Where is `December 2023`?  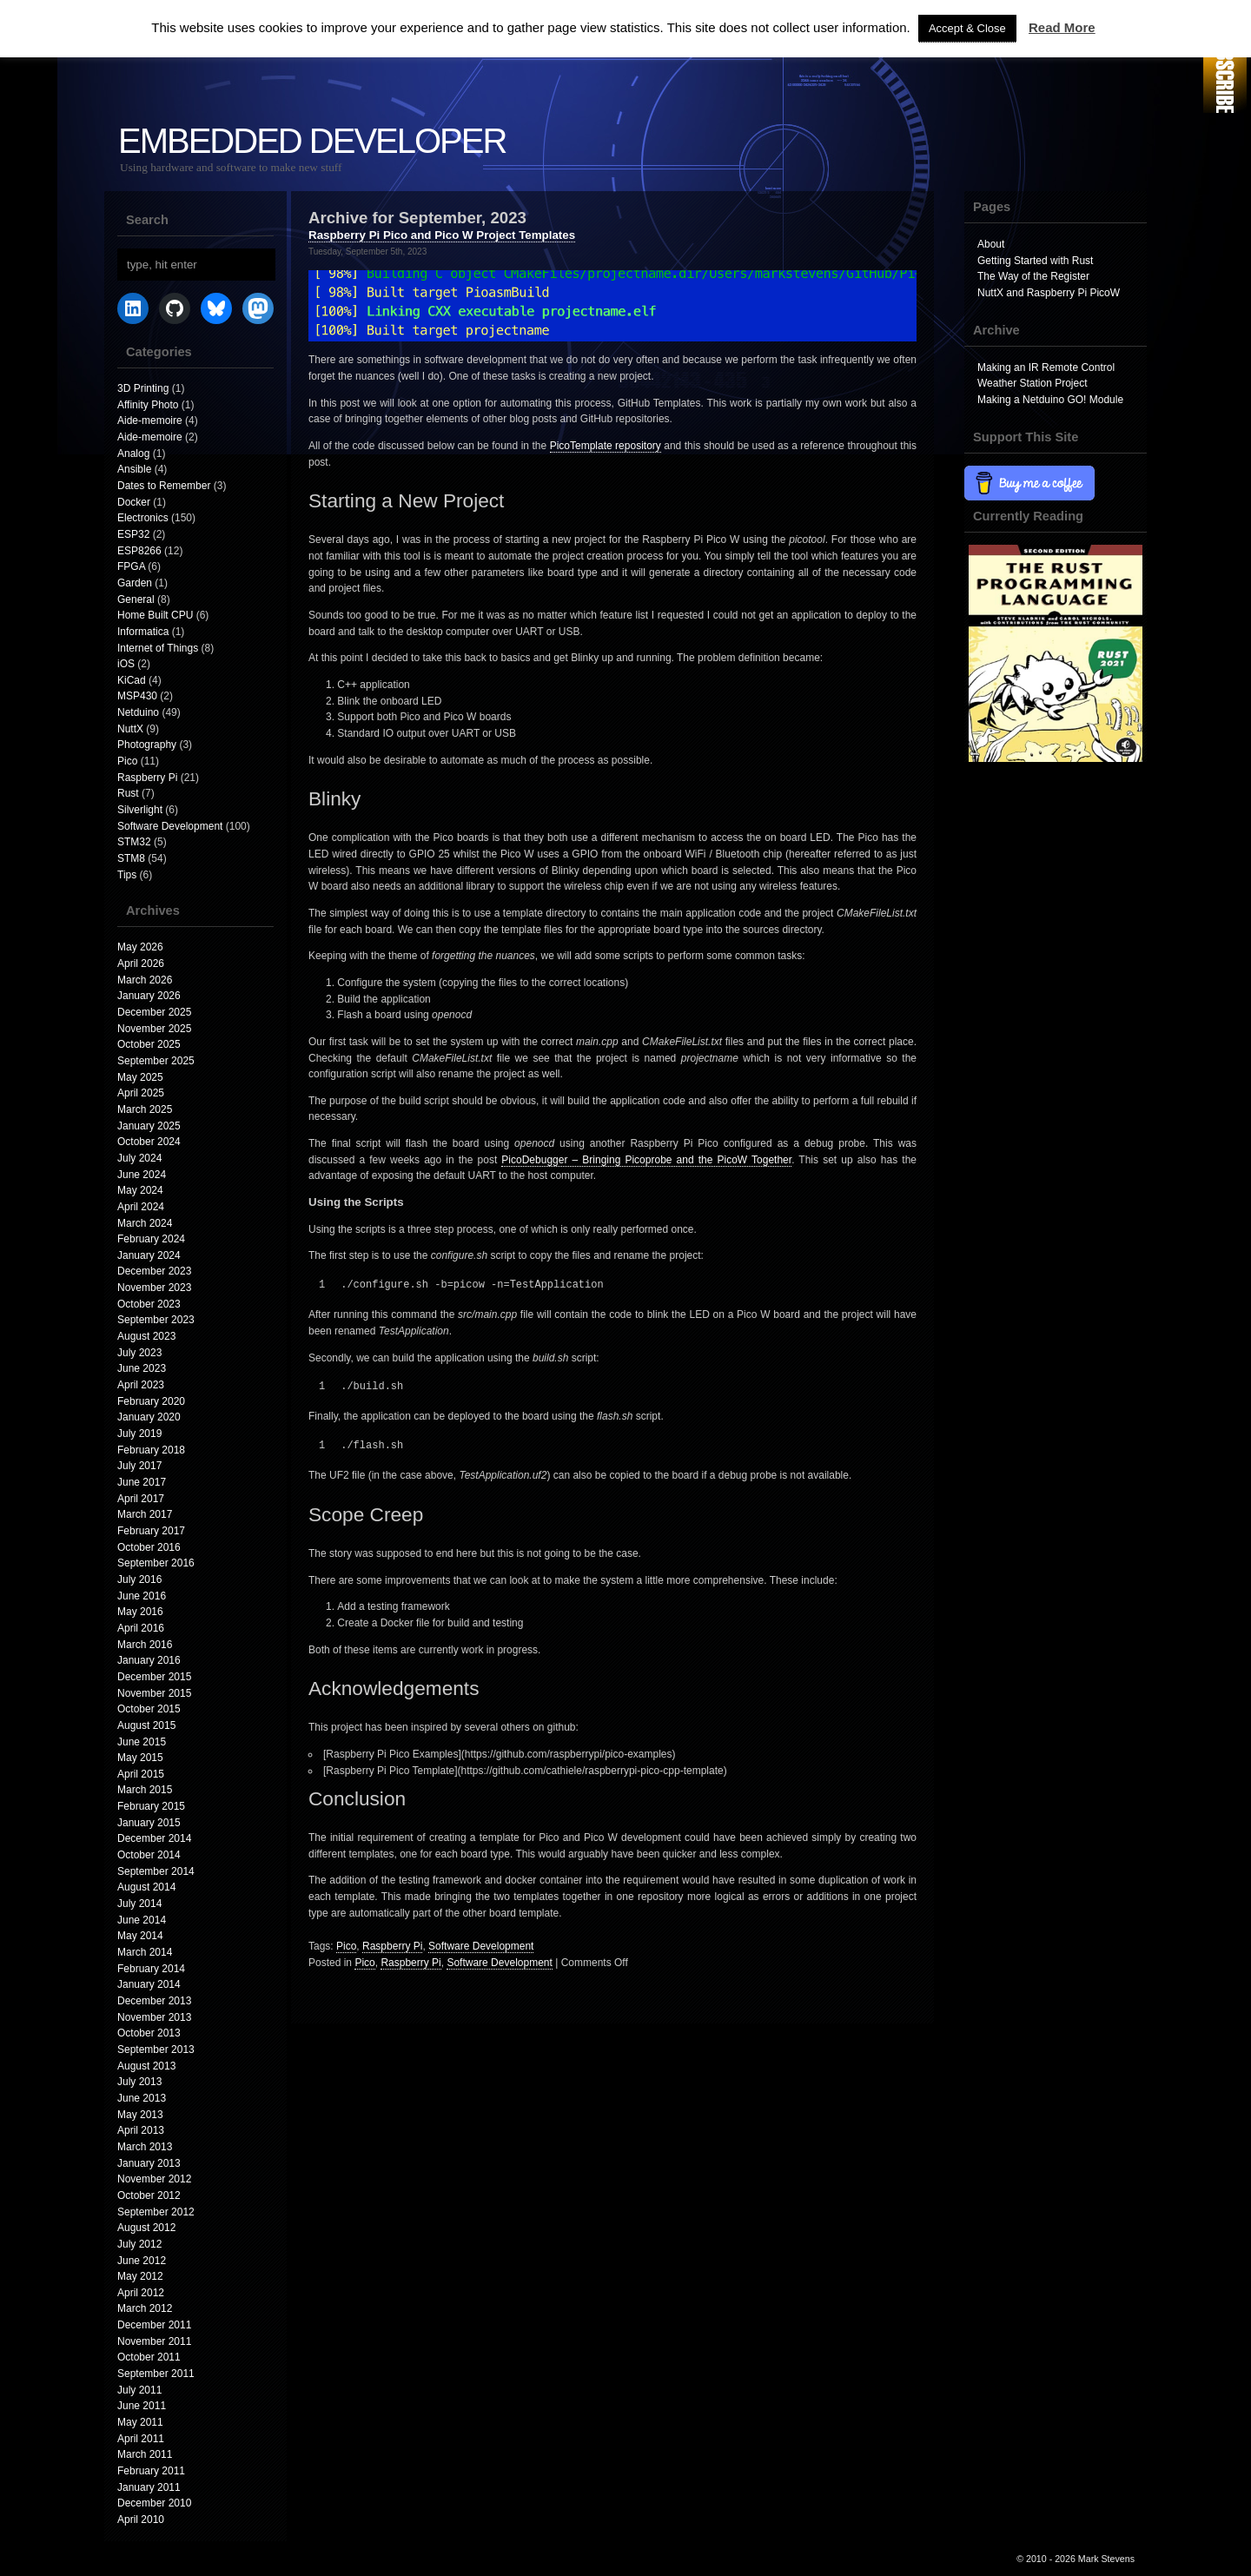
December 2023 is located at coordinates (154, 1271).